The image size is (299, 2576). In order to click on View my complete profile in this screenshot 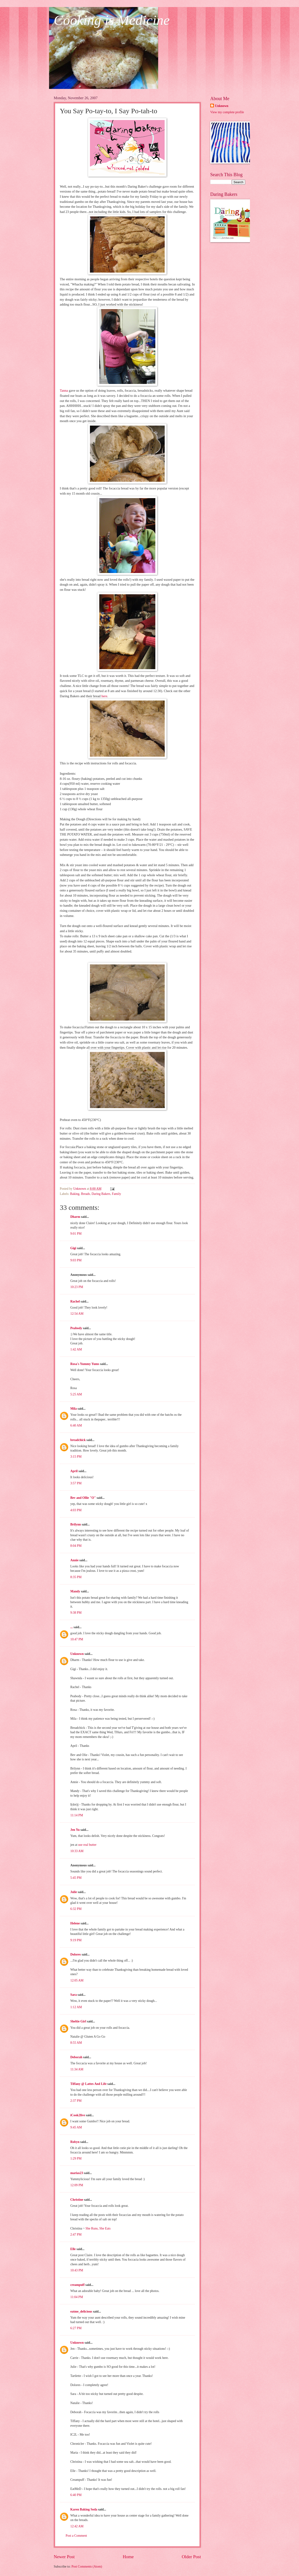, I will do `click(227, 112)`.